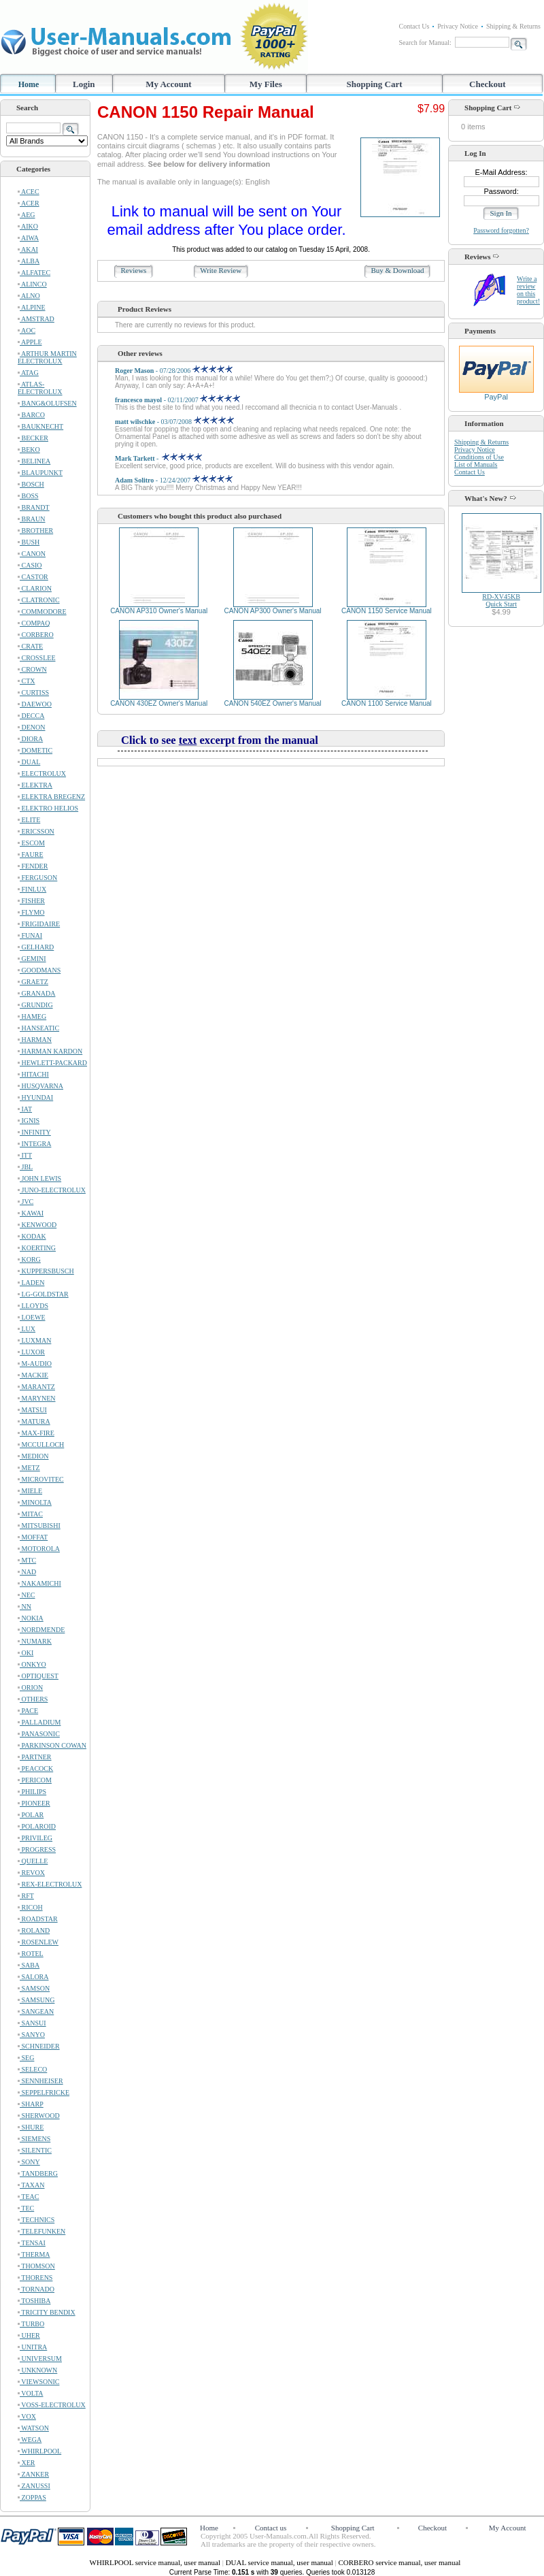 Image resolution: width=544 pixels, height=2576 pixels. What do you see at coordinates (29, 820) in the screenshot?
I see `ELITE` at bounding box center [29, 820].